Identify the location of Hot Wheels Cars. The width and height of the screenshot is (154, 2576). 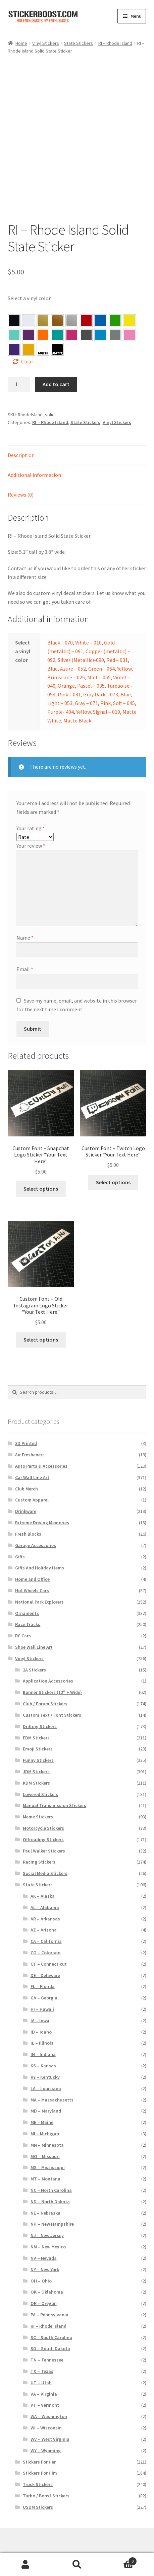
(32, 1573).